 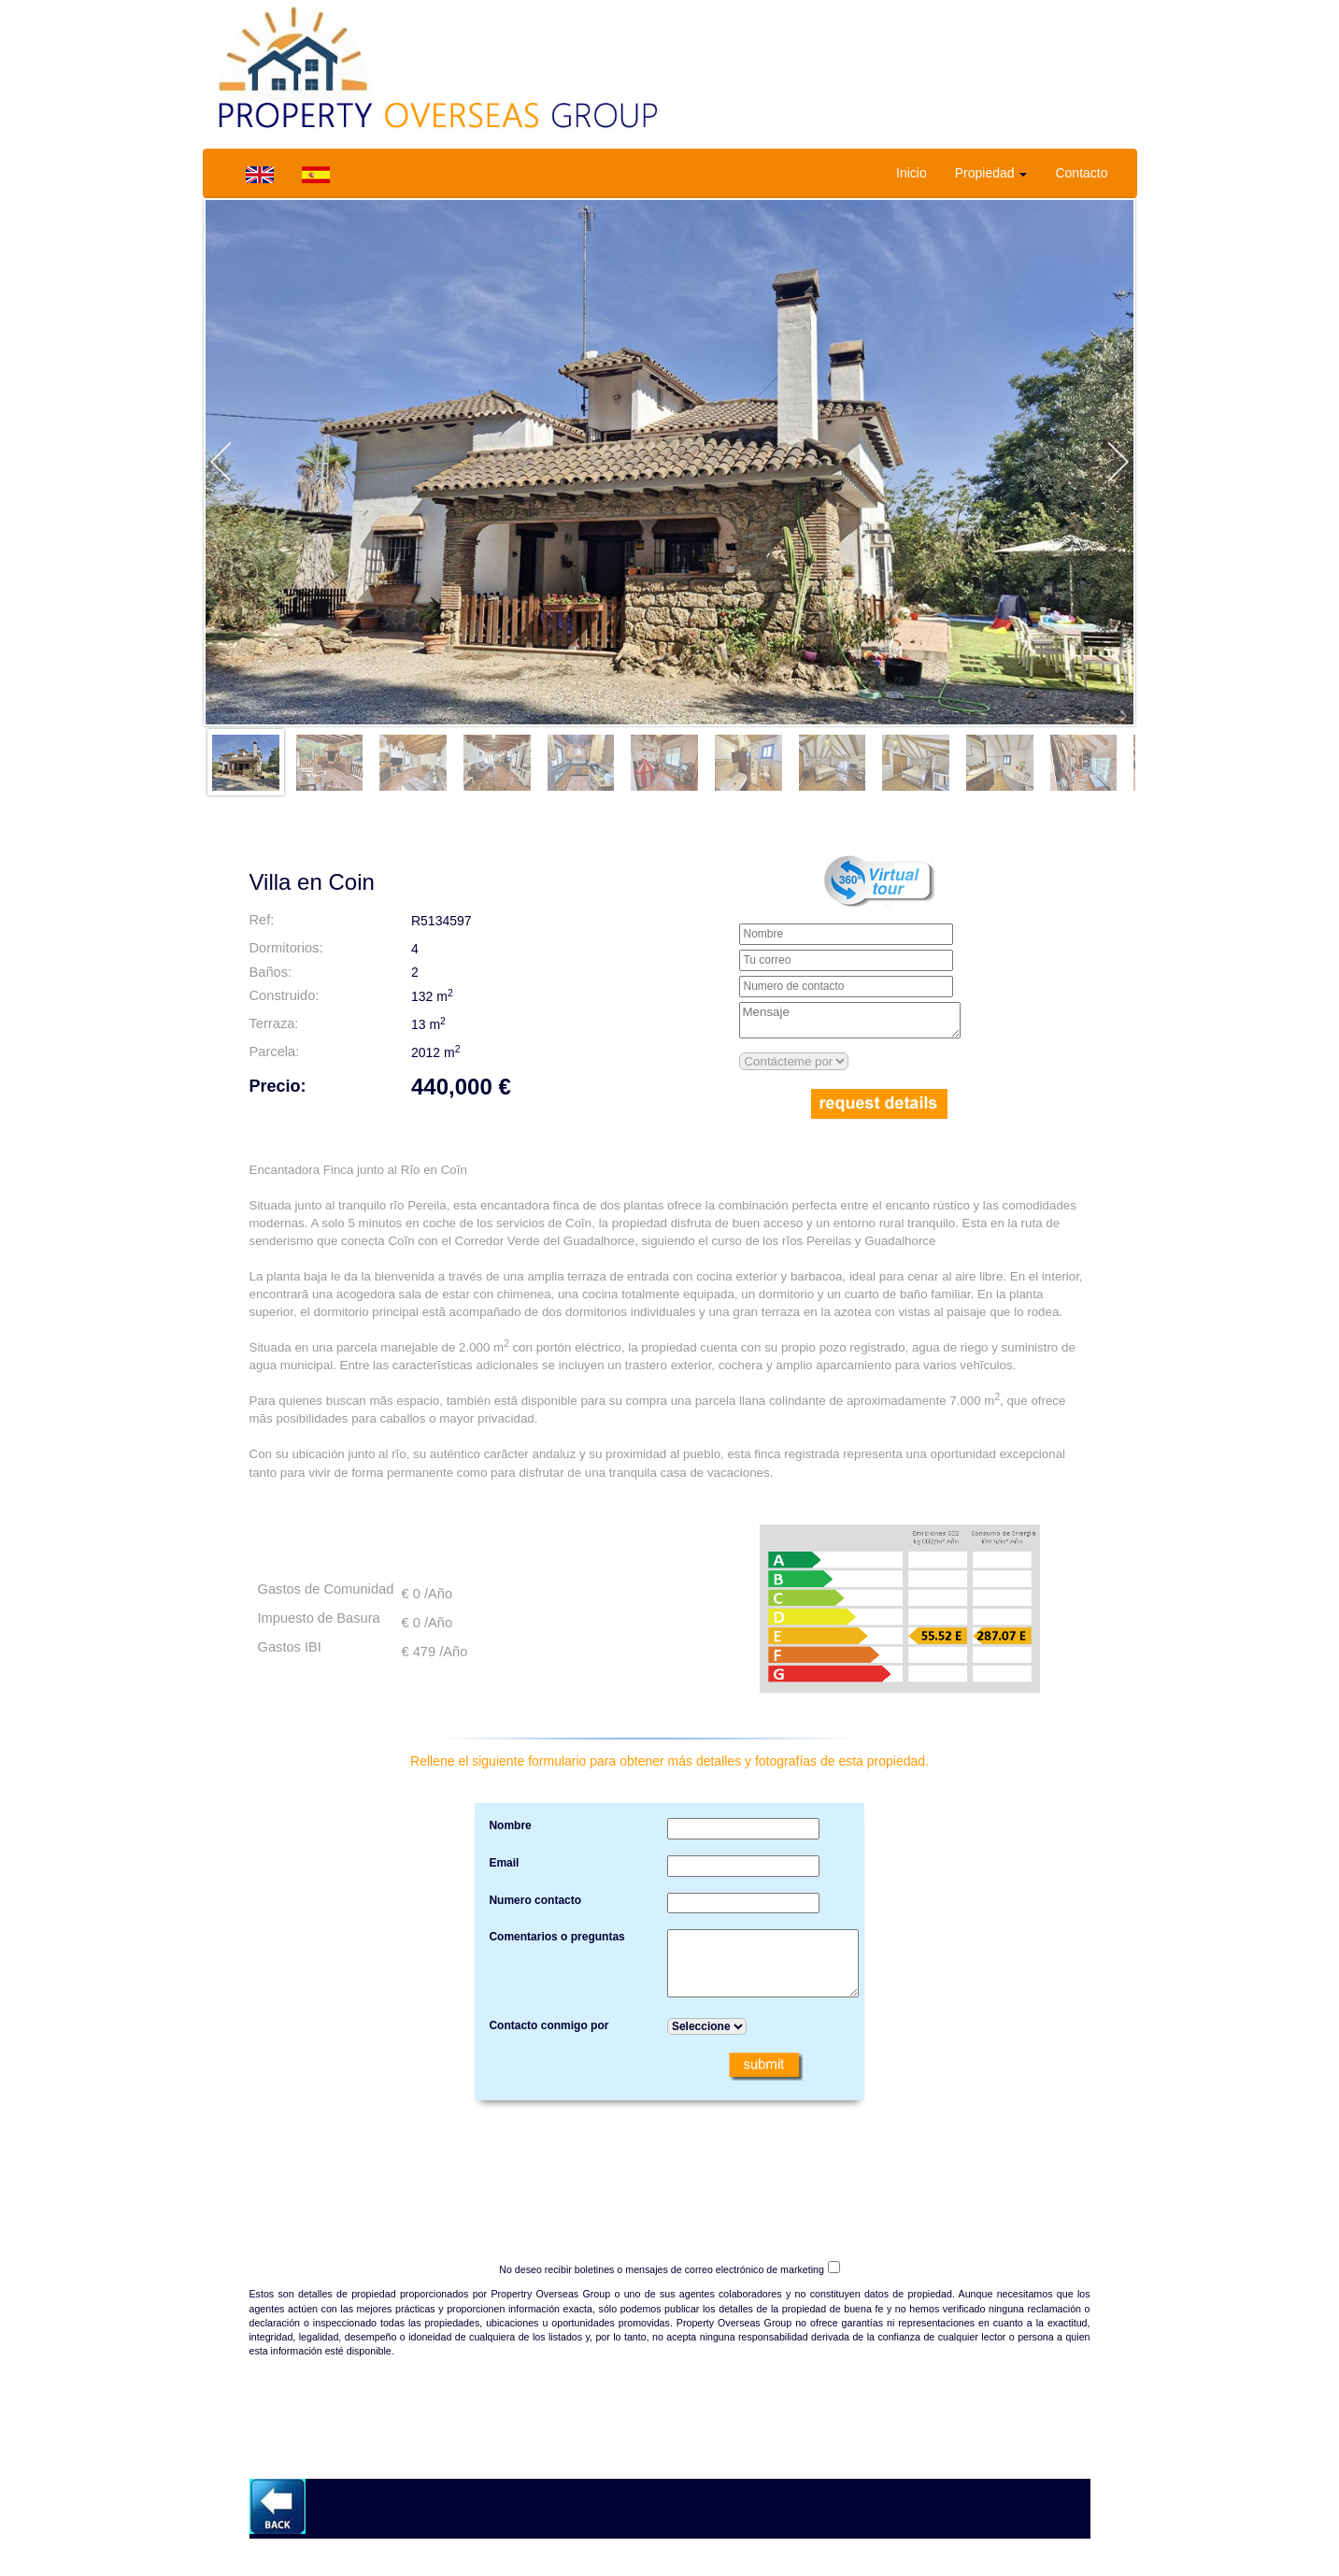 I want to click on Inicio, so click(x=911, y=172).